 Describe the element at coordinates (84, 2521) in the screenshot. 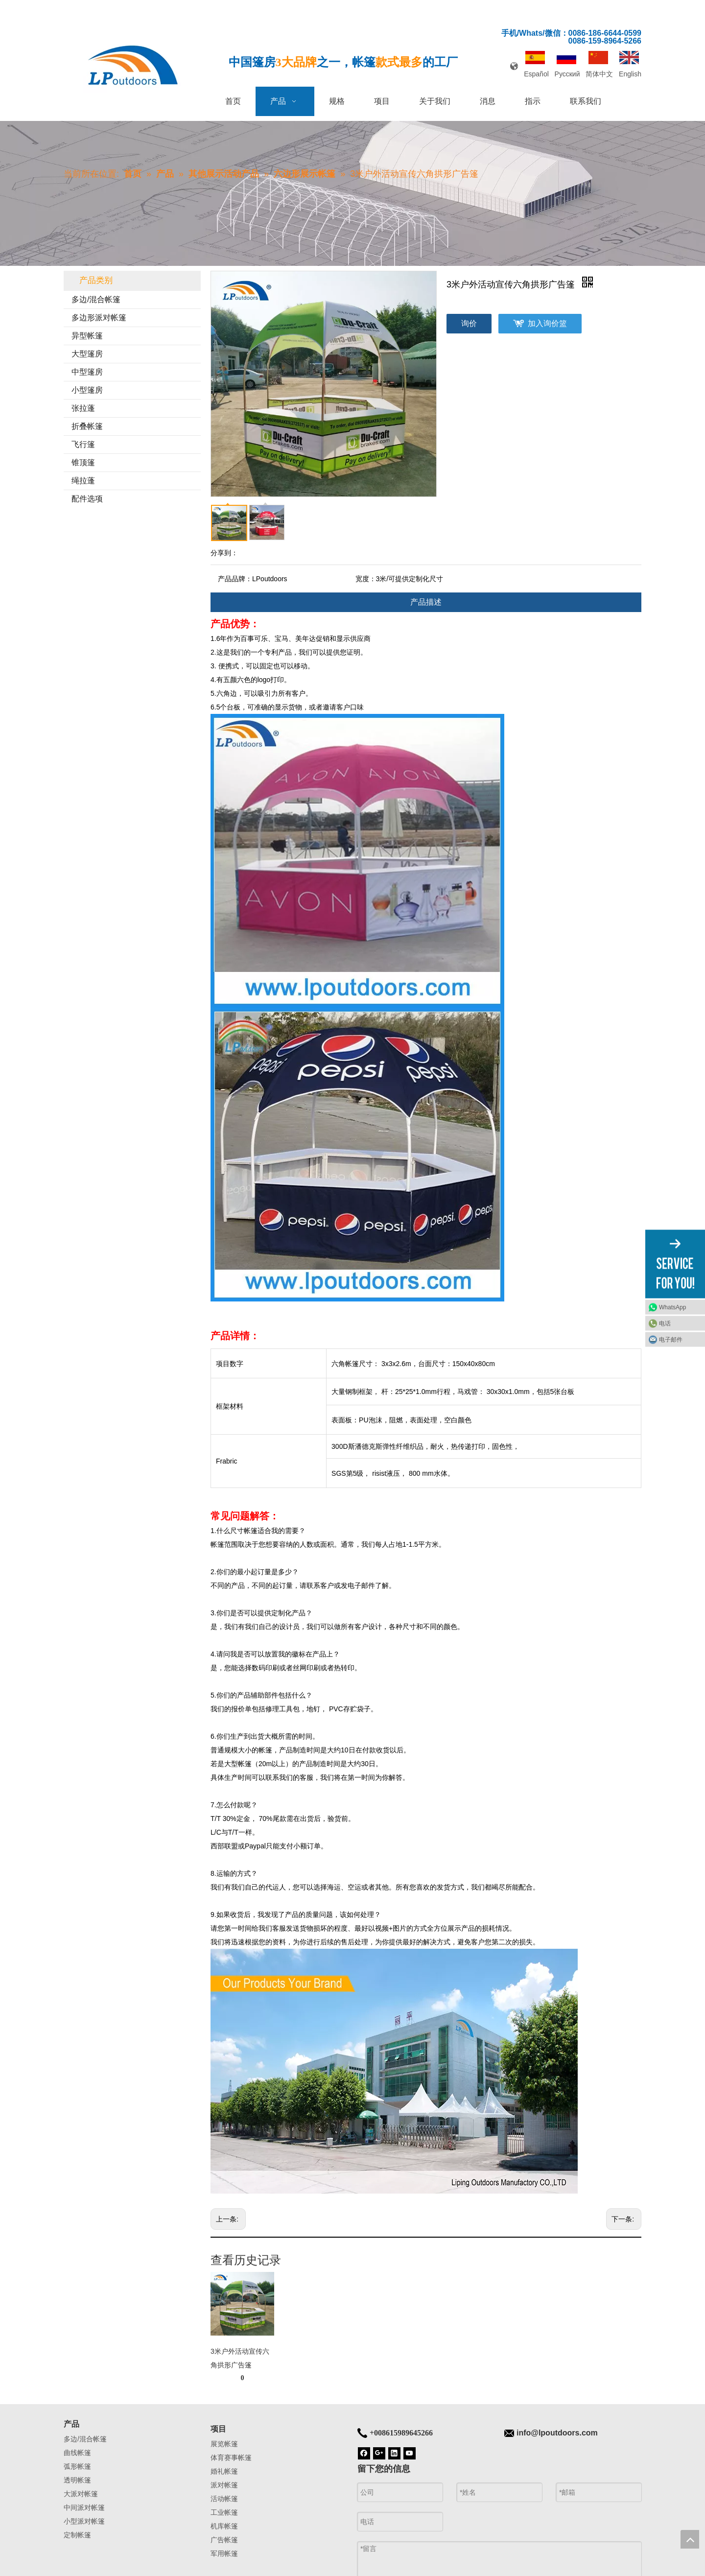

I see `小型派对帐篷` at that location.